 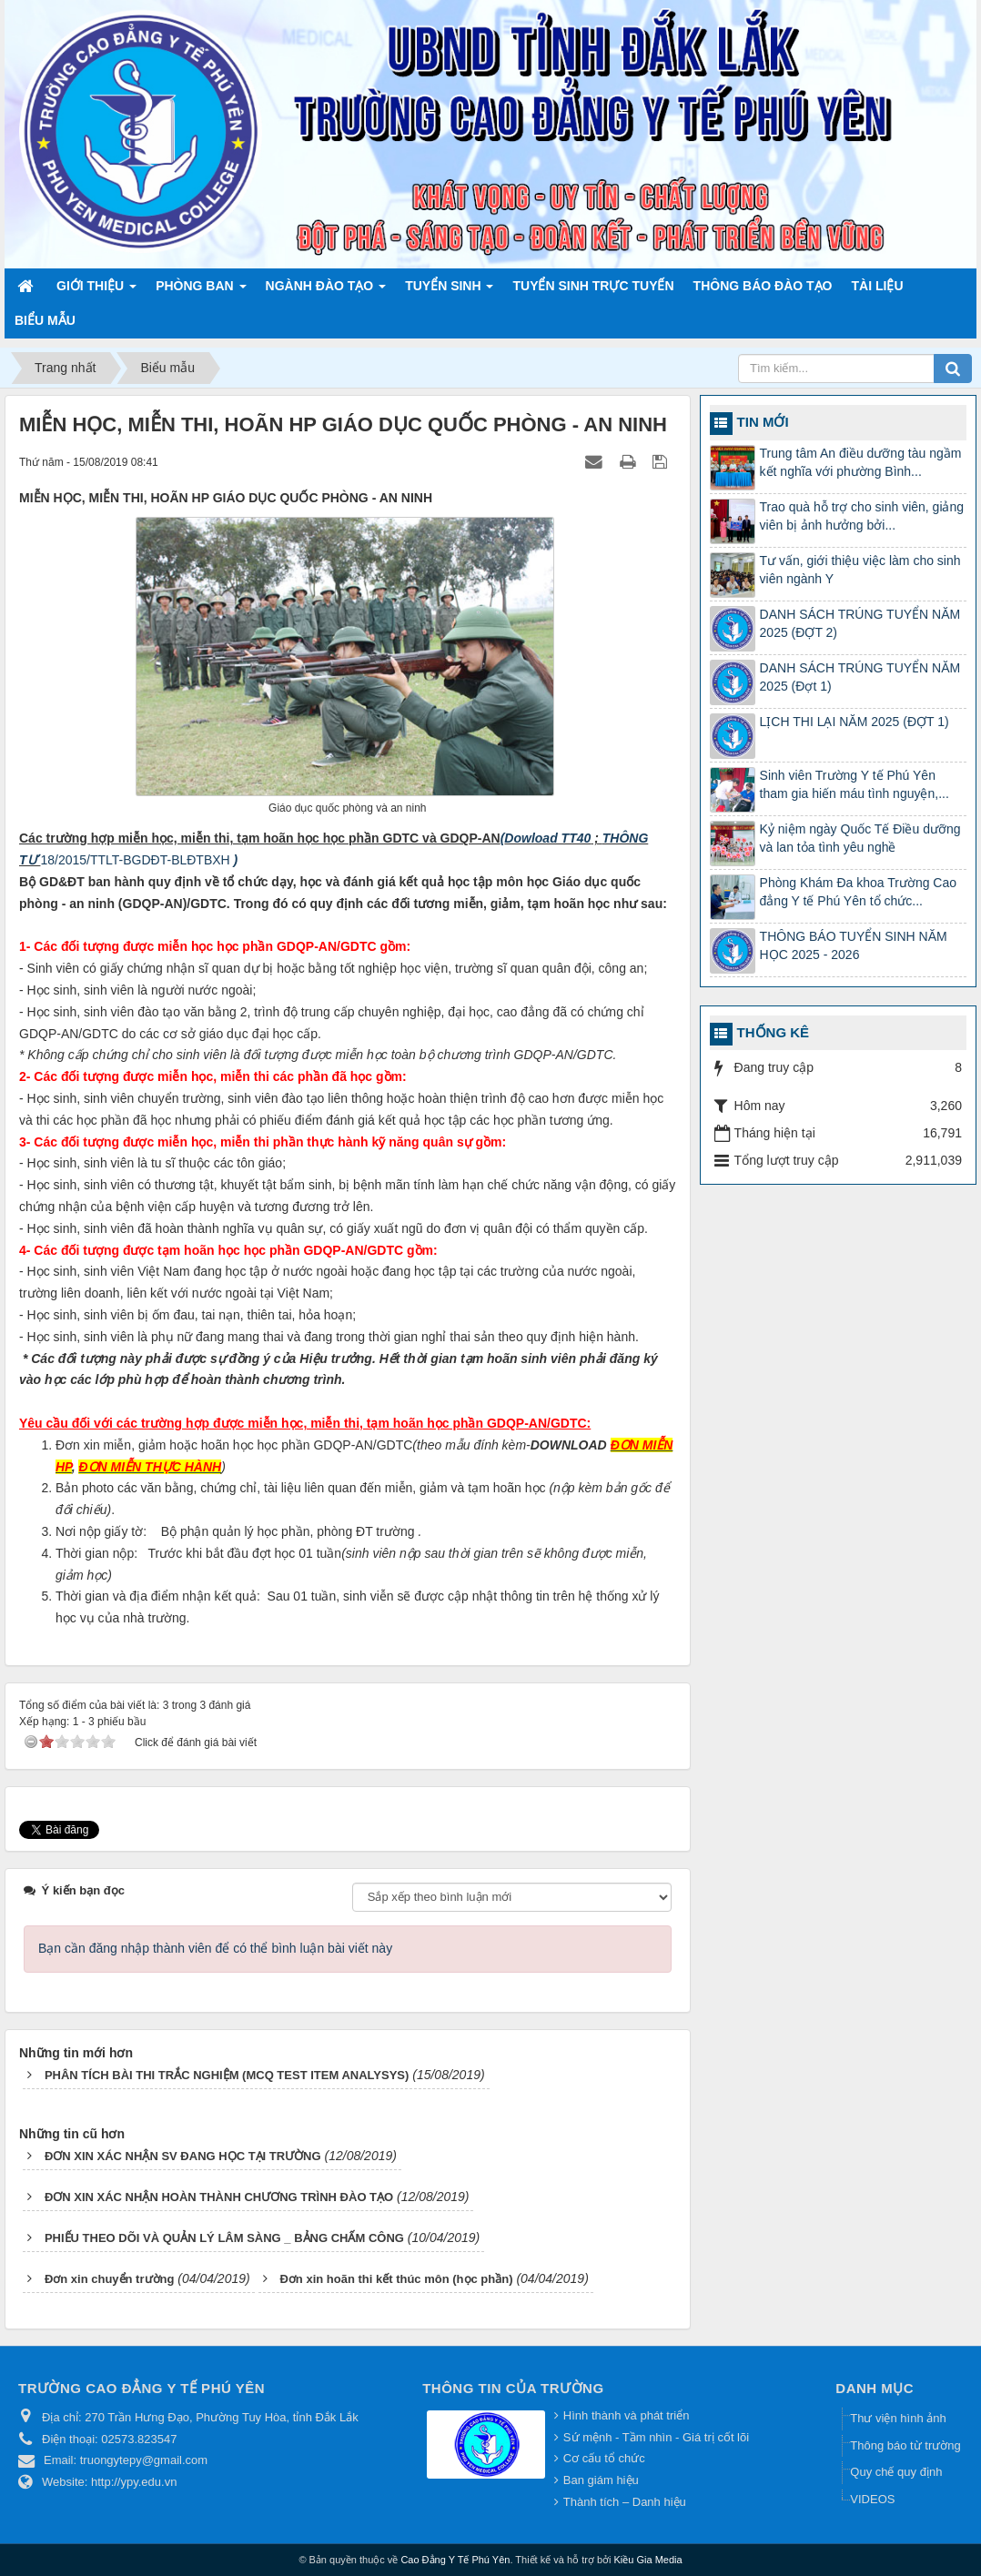 What do you see at coordinates (854, 721) in the screenshot?
I see `LỊCH THI LẠI NĂM 2025 (ĐỢT 1)` at bounding box center [854, 721].